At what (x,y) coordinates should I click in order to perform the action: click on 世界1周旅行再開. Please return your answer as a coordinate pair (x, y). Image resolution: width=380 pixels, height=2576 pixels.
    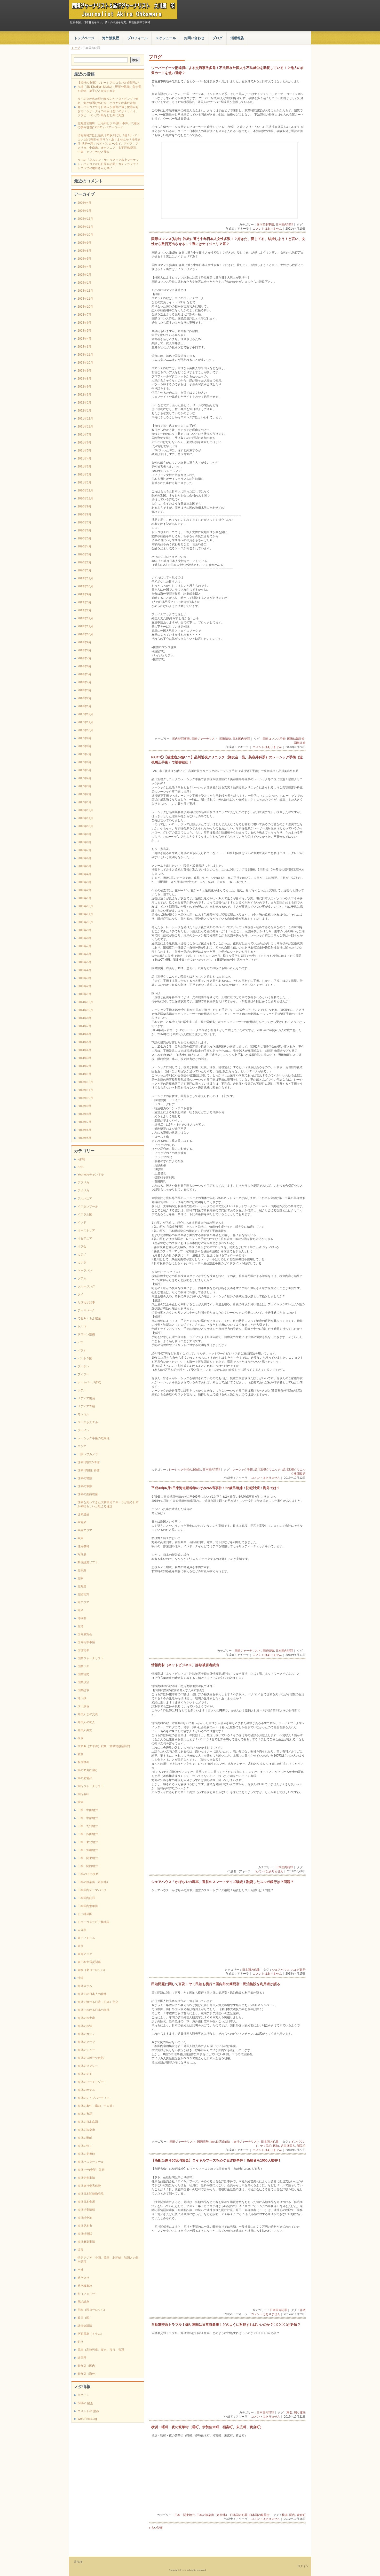
    Looking at the image, I should click on (89, 1470).